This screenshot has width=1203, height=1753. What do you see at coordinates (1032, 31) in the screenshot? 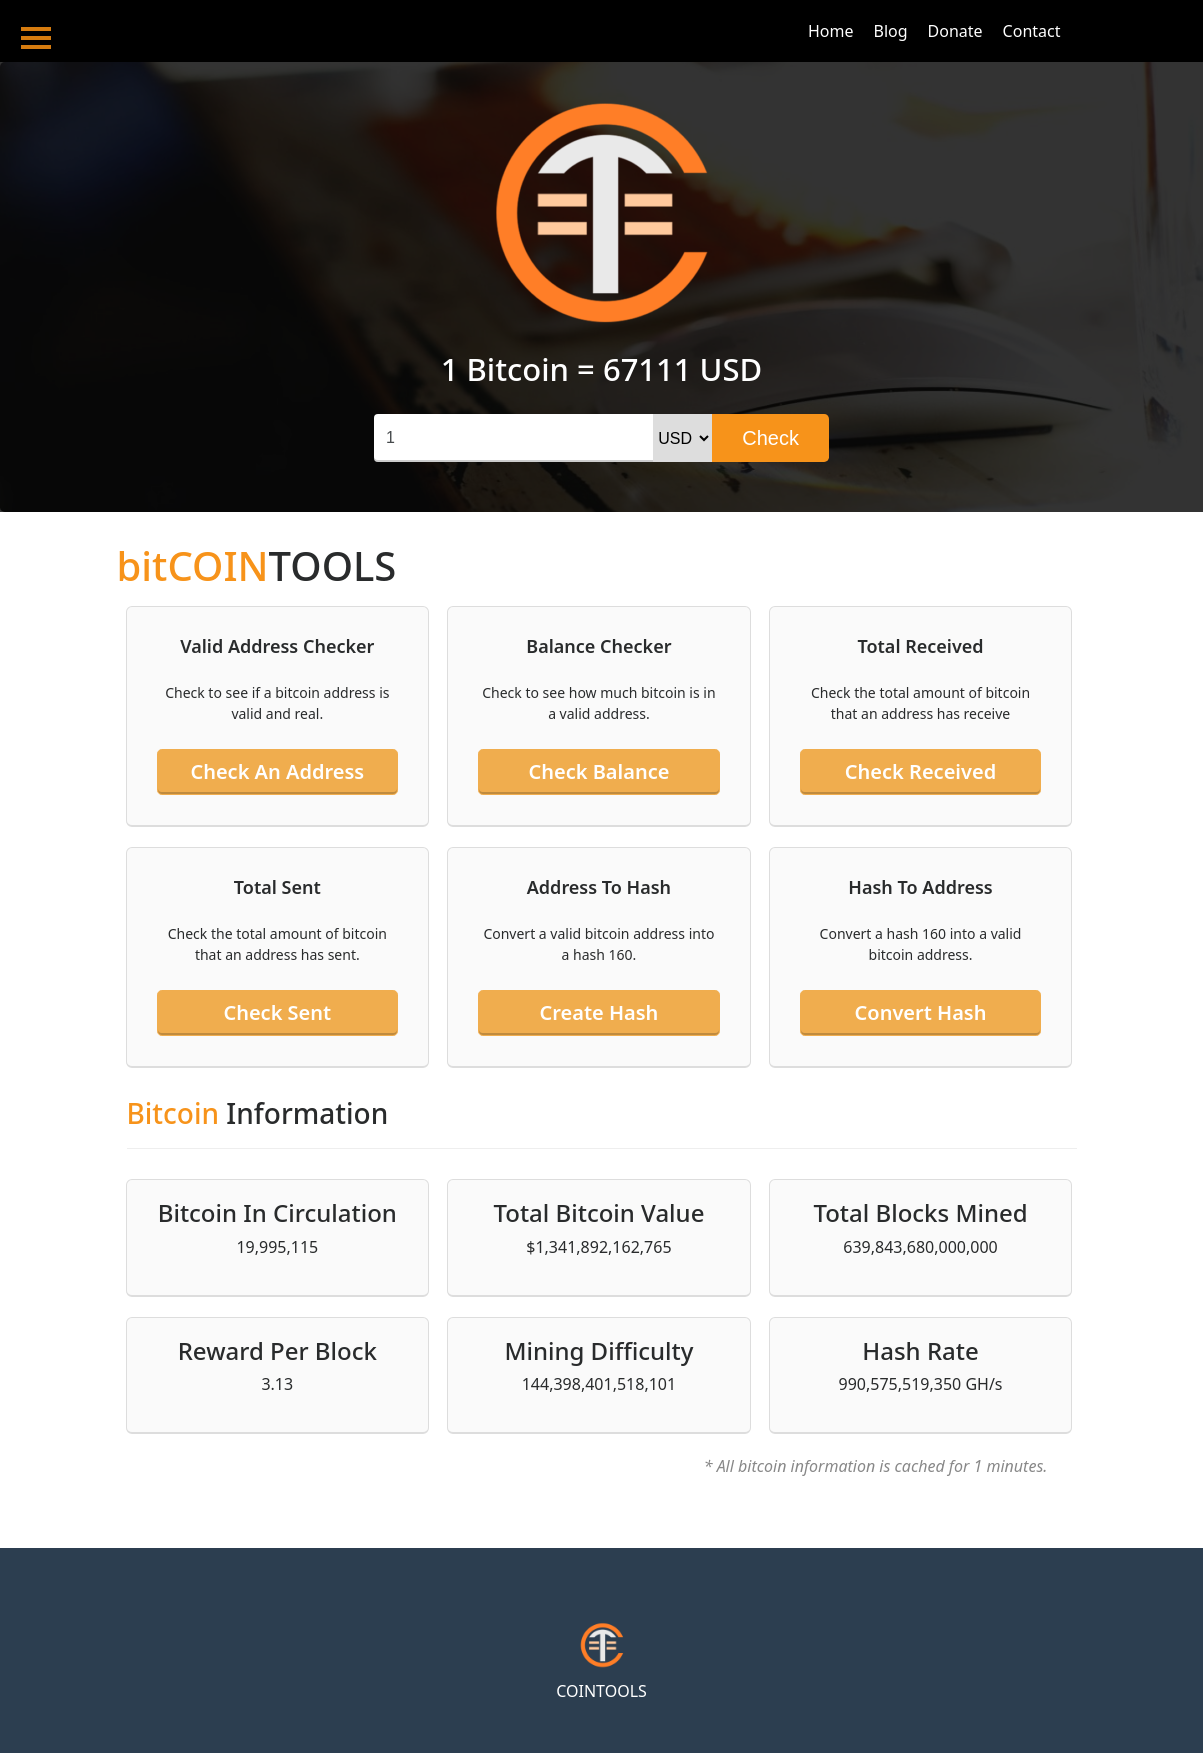
I see `Contact` at bounding box center [1032, 31].